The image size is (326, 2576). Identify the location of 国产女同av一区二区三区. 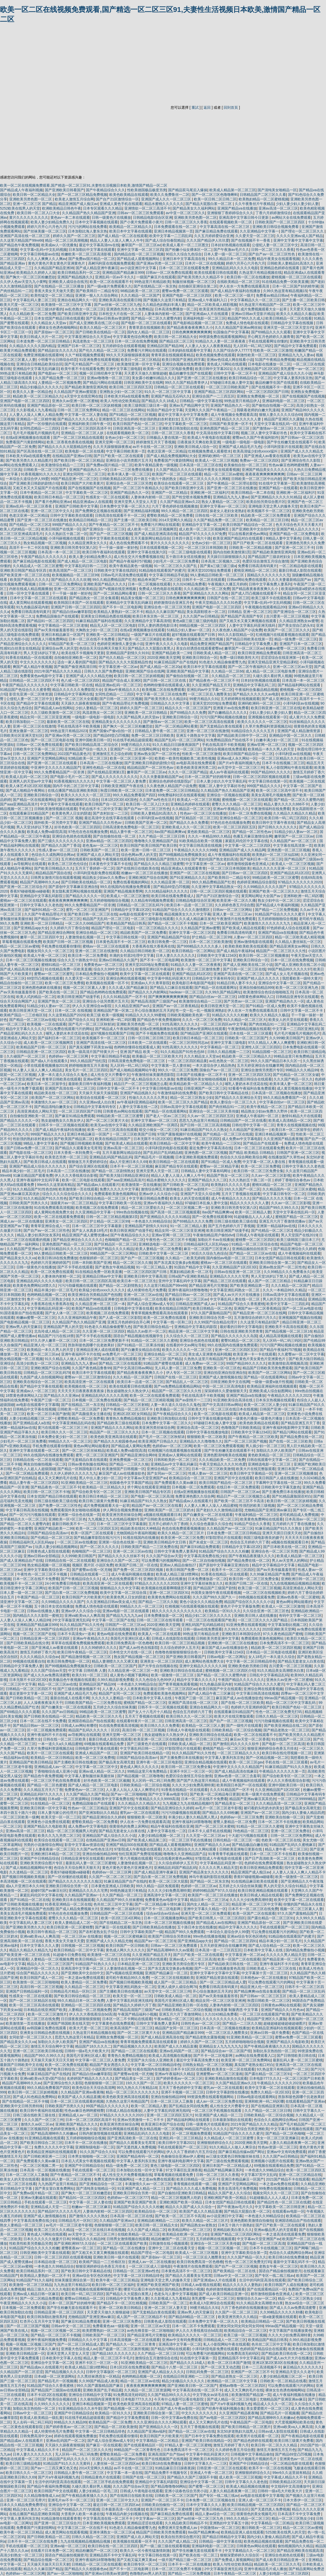
(166, 1473).